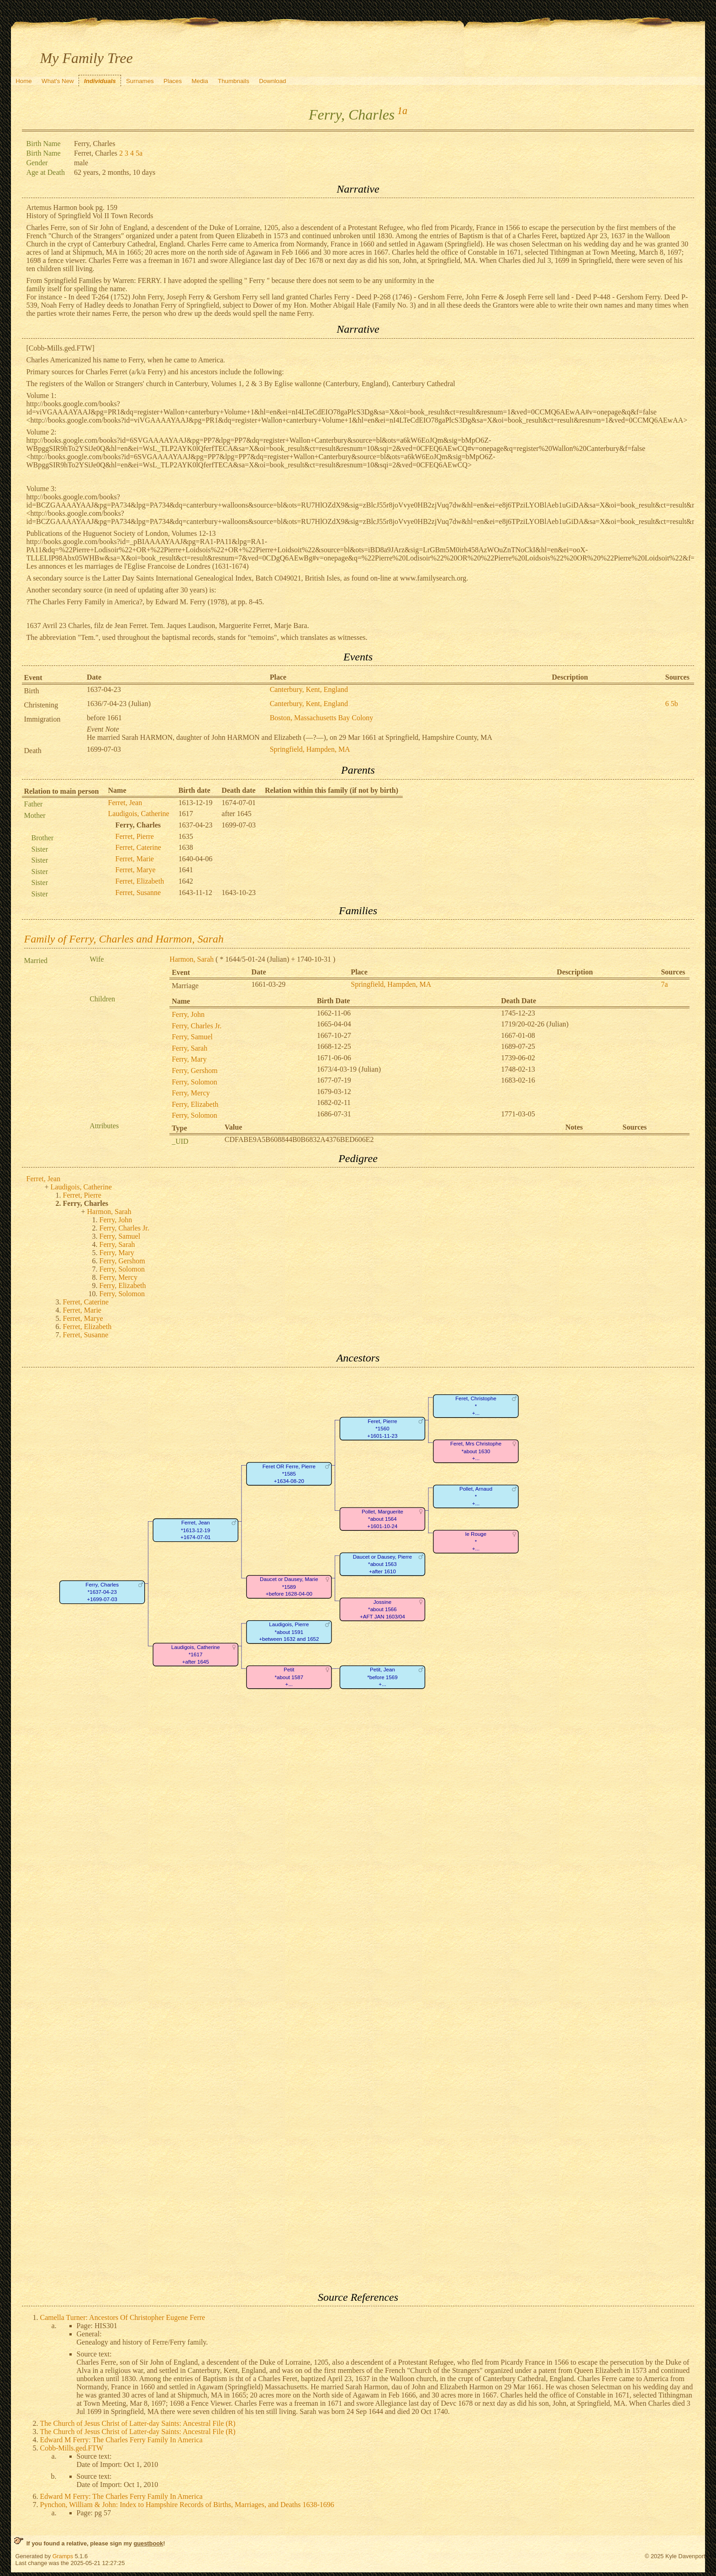 The image size is (716, 2576). What do you see at coordinates (288, 1676) in the screenshot?
I see `Petit*about 1587+...` at bounding box center [288, 1676].